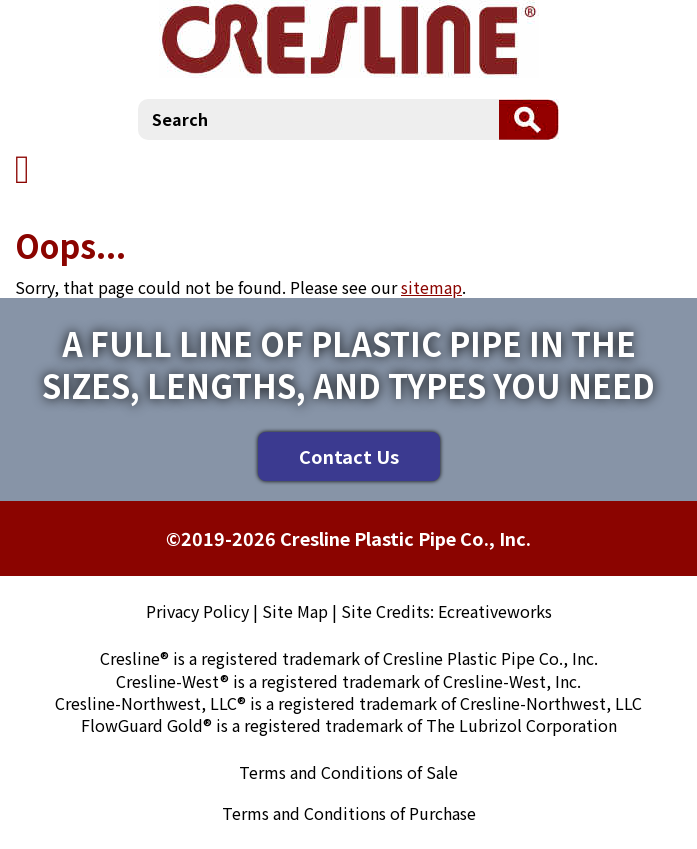 Image resolution: width=697 pixels, height=849 pixels. Describe the element at coordinates (349, 456) in the screenshot. I see `Contact Us` at that location.